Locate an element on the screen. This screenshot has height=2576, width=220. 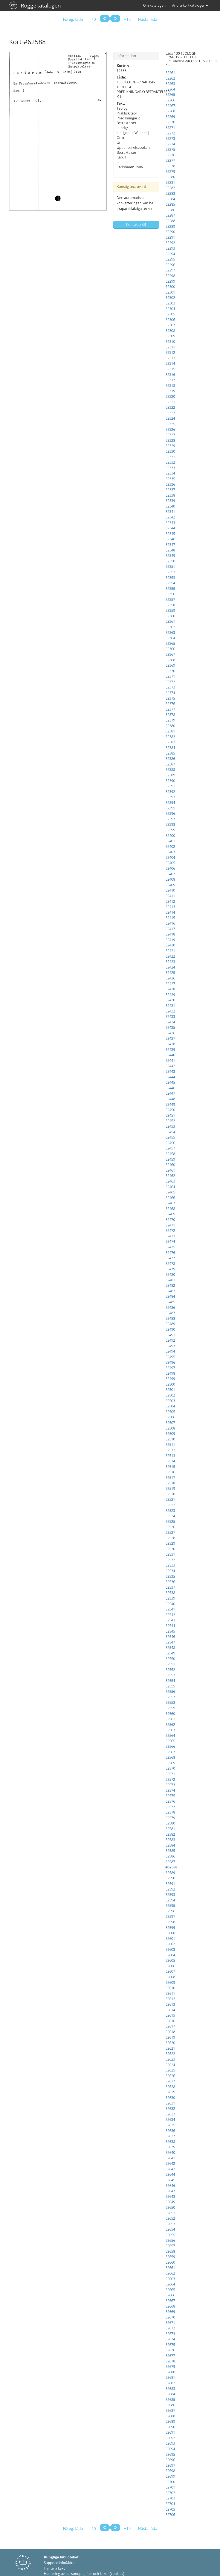
62328 is located at coordinates (170, 440).